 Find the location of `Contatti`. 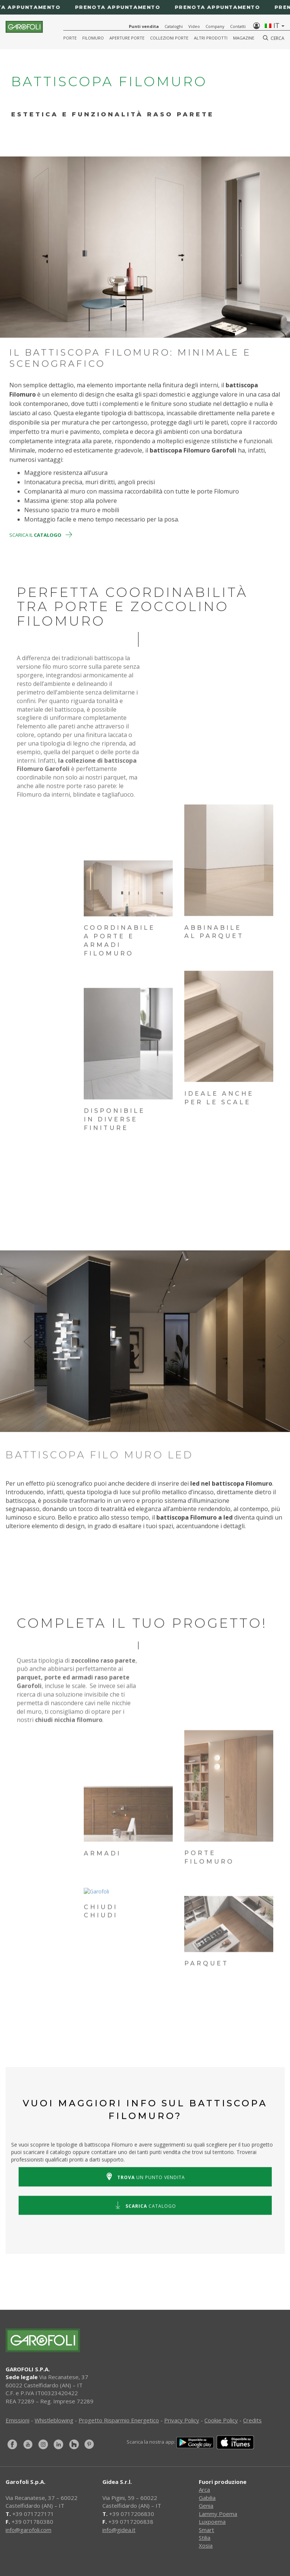

Contatti is located at coordinates (238, 26).